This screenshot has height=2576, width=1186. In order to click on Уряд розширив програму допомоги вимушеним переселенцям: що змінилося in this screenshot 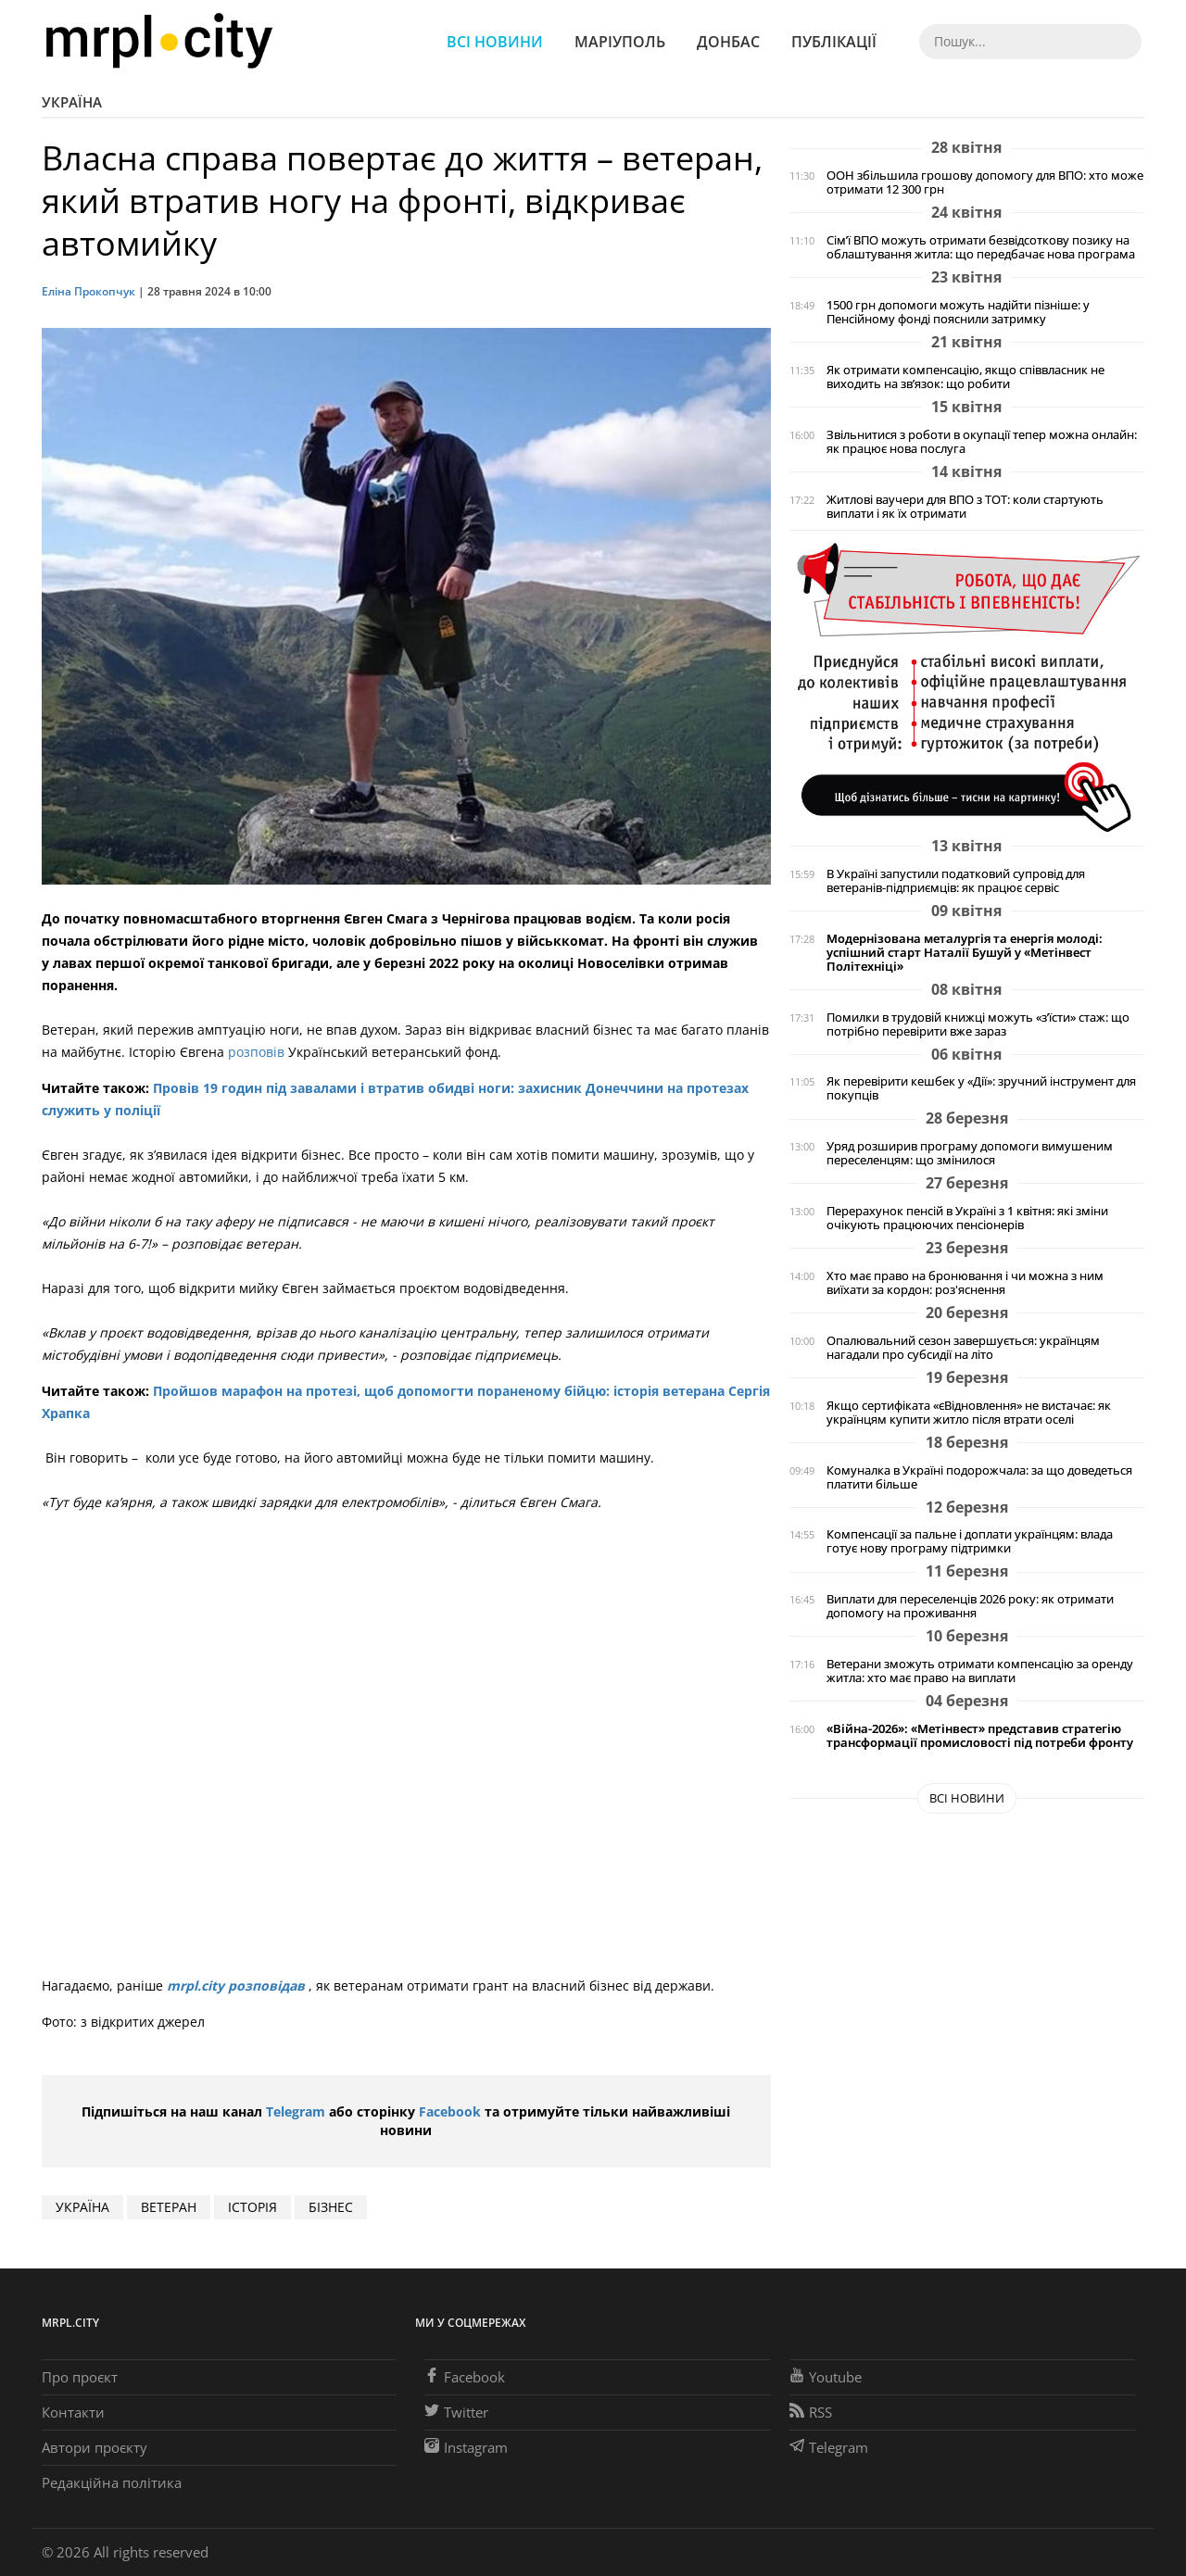, I will do `click(969, 1153)`.